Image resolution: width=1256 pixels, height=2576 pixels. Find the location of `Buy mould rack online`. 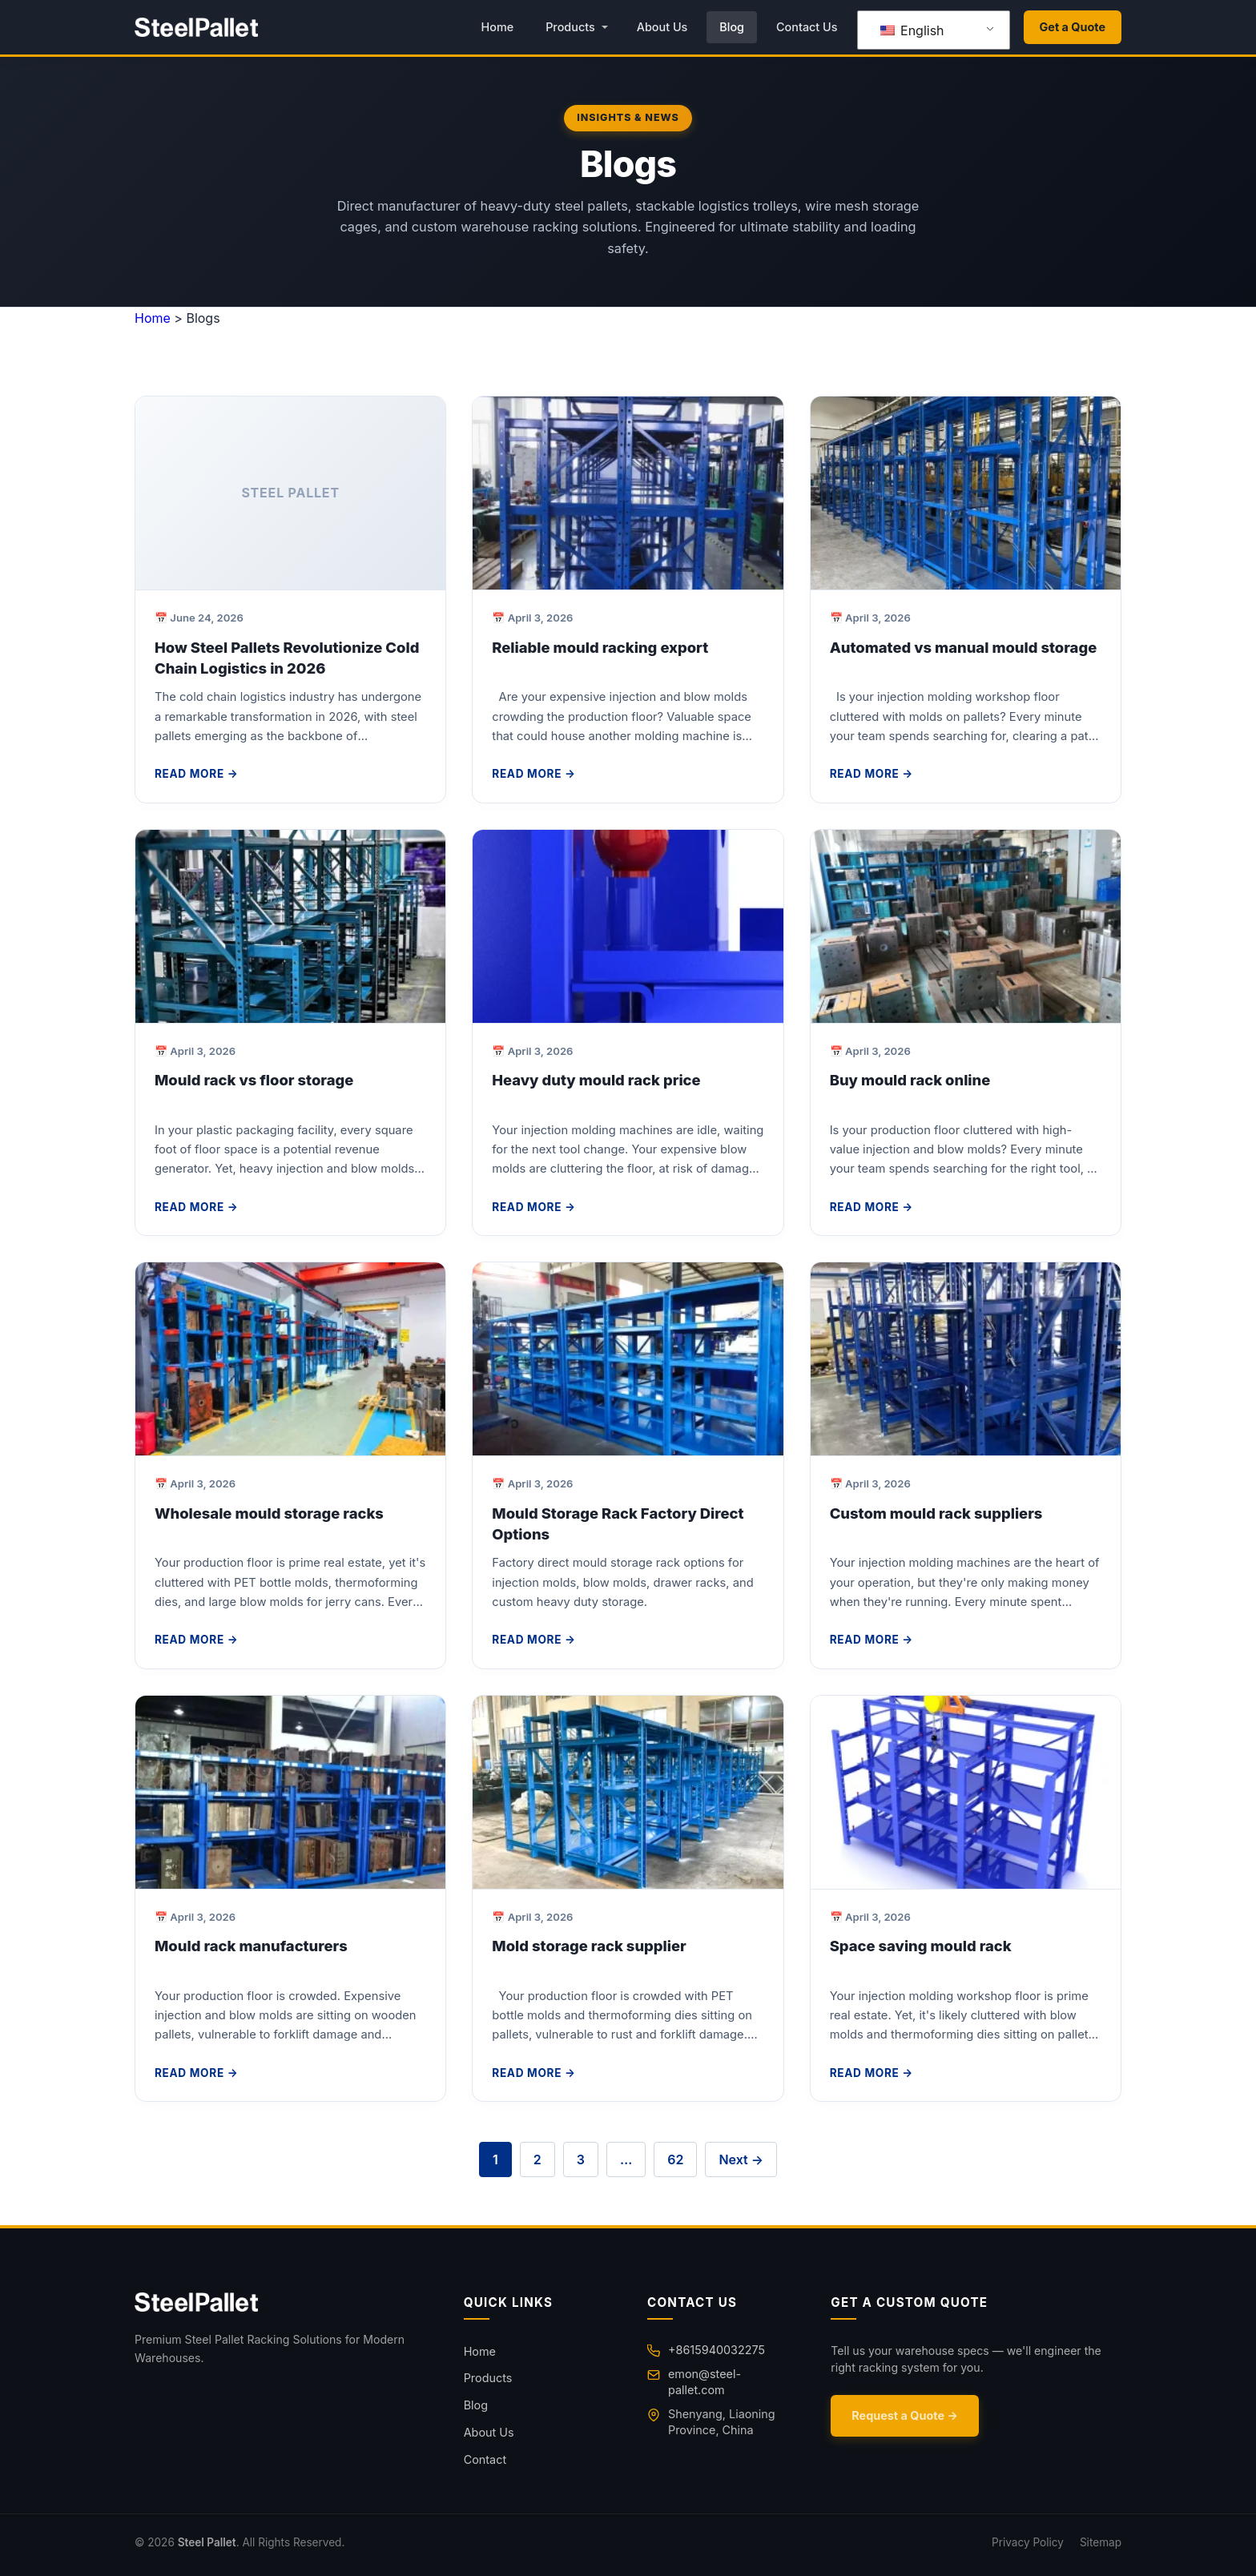

Buy mould rack online is located at coordinates (910, 1080).